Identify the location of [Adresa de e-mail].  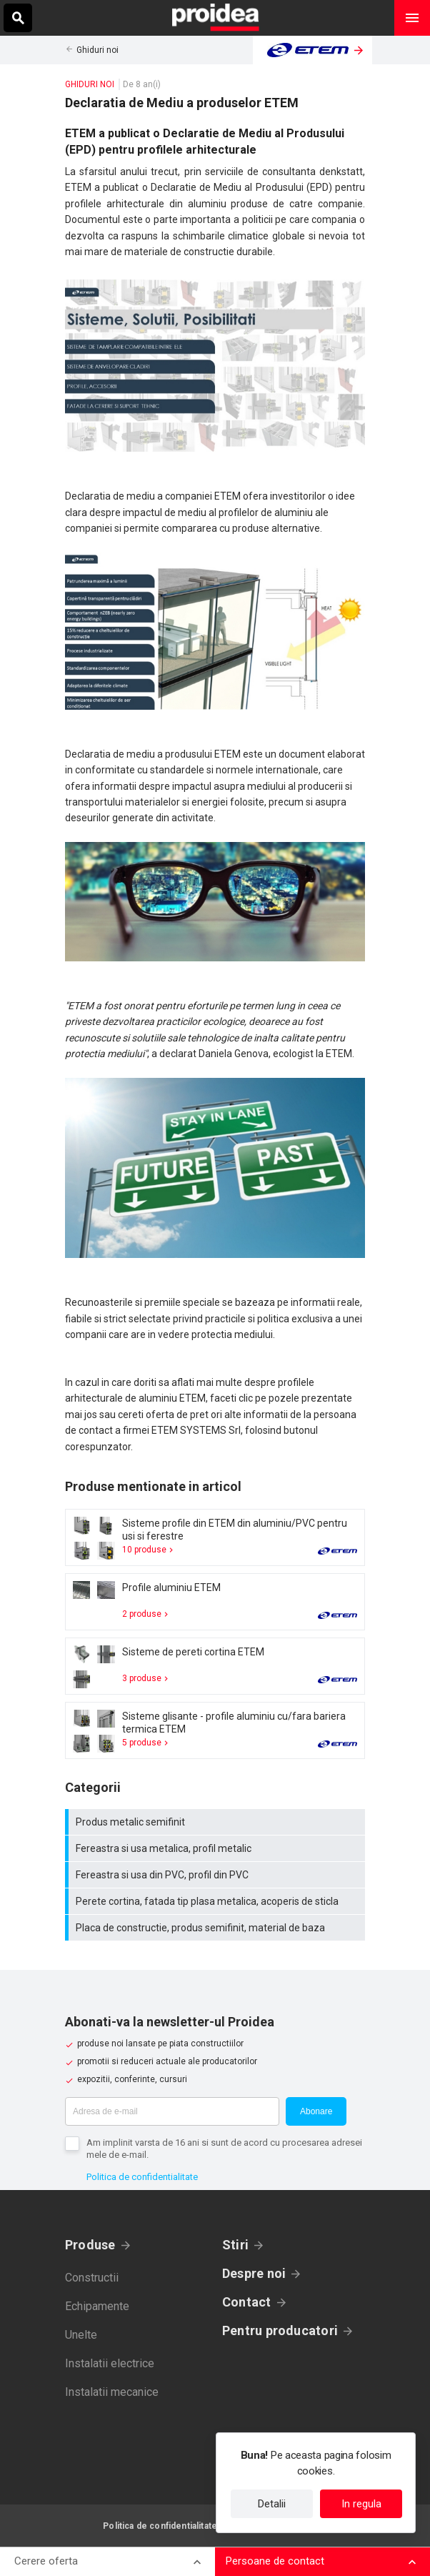
(172, 2111).